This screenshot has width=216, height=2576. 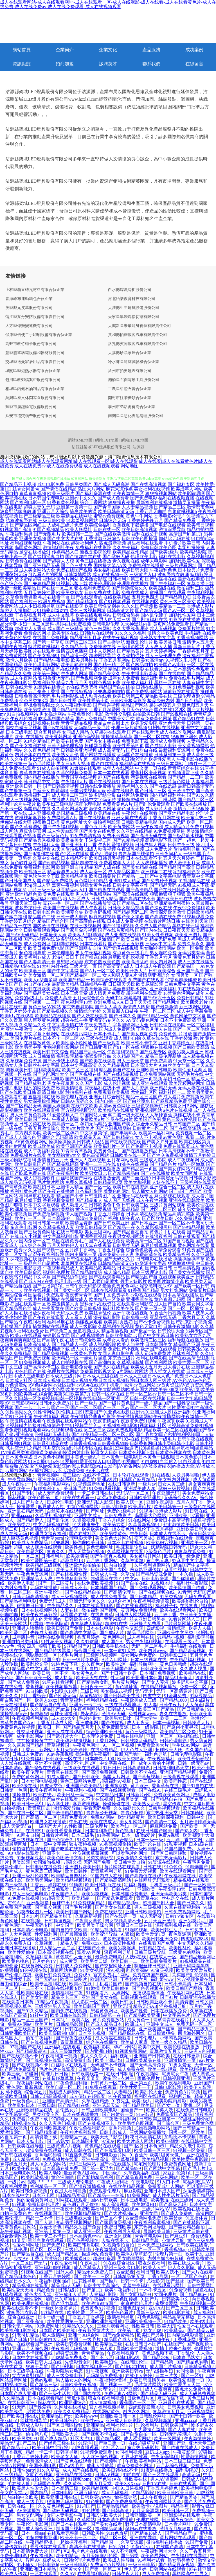 What do you see at coordinates (196, 1817) in the screenshot?
I see `日韩中文` at bounding box center [196, 1817].